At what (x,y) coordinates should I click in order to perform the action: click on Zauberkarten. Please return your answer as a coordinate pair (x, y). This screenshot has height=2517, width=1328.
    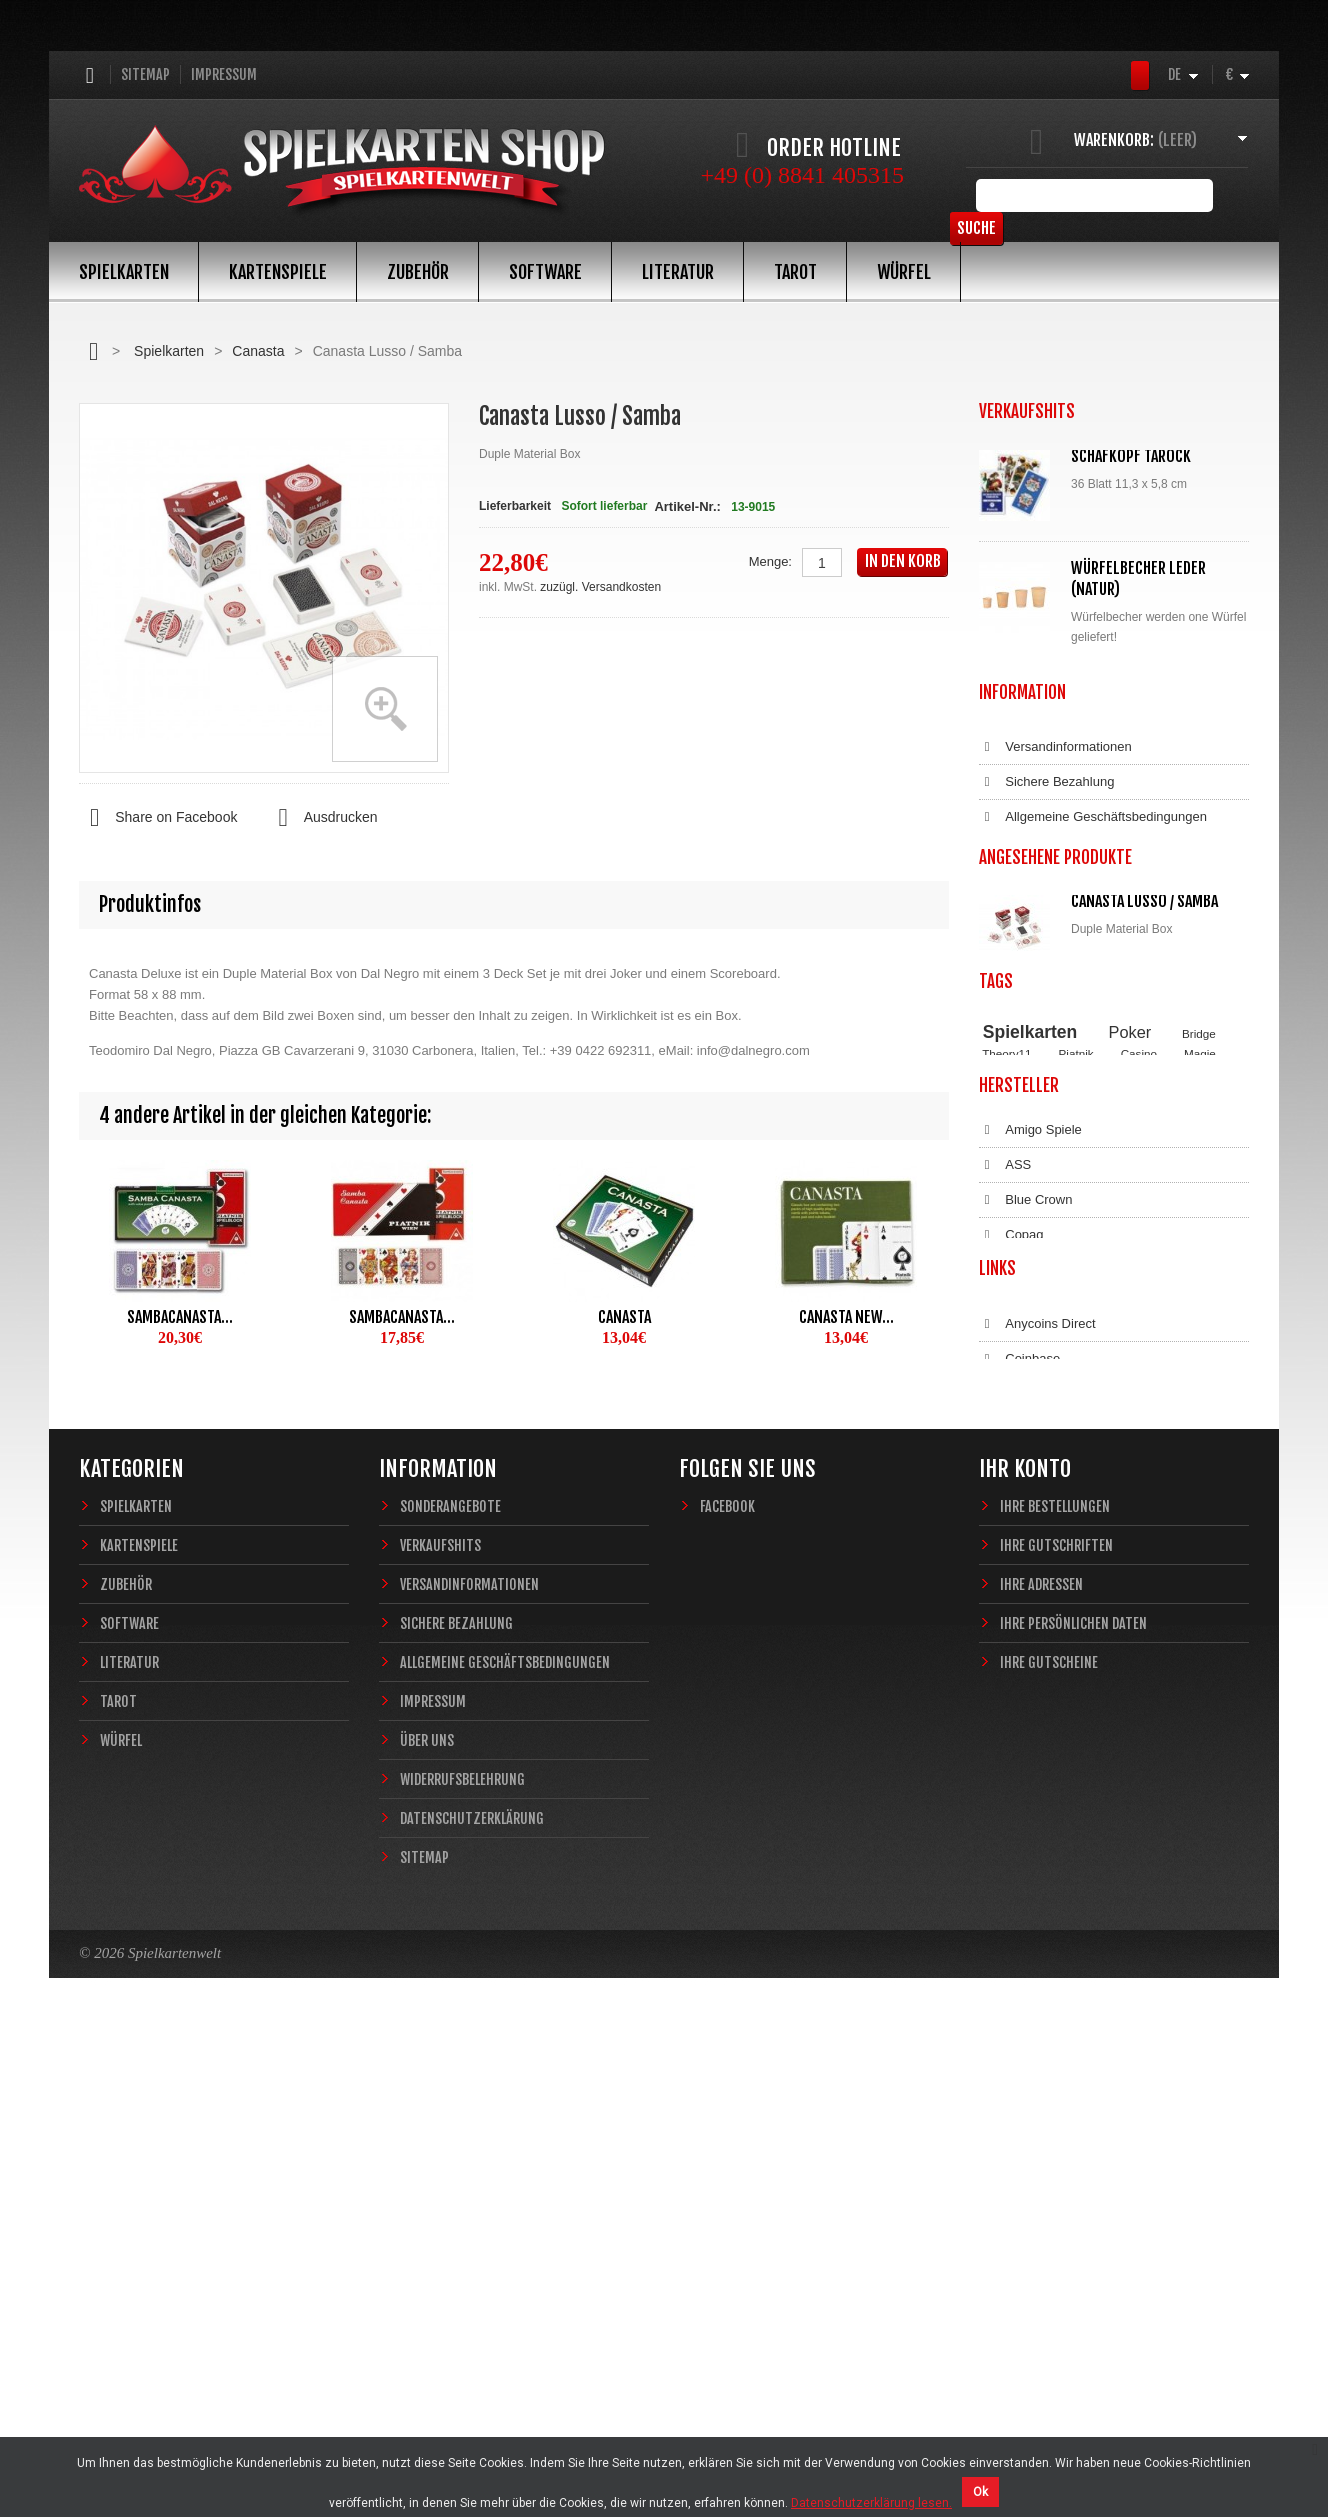
    Looking at the image, I should click on (1017, 1380).